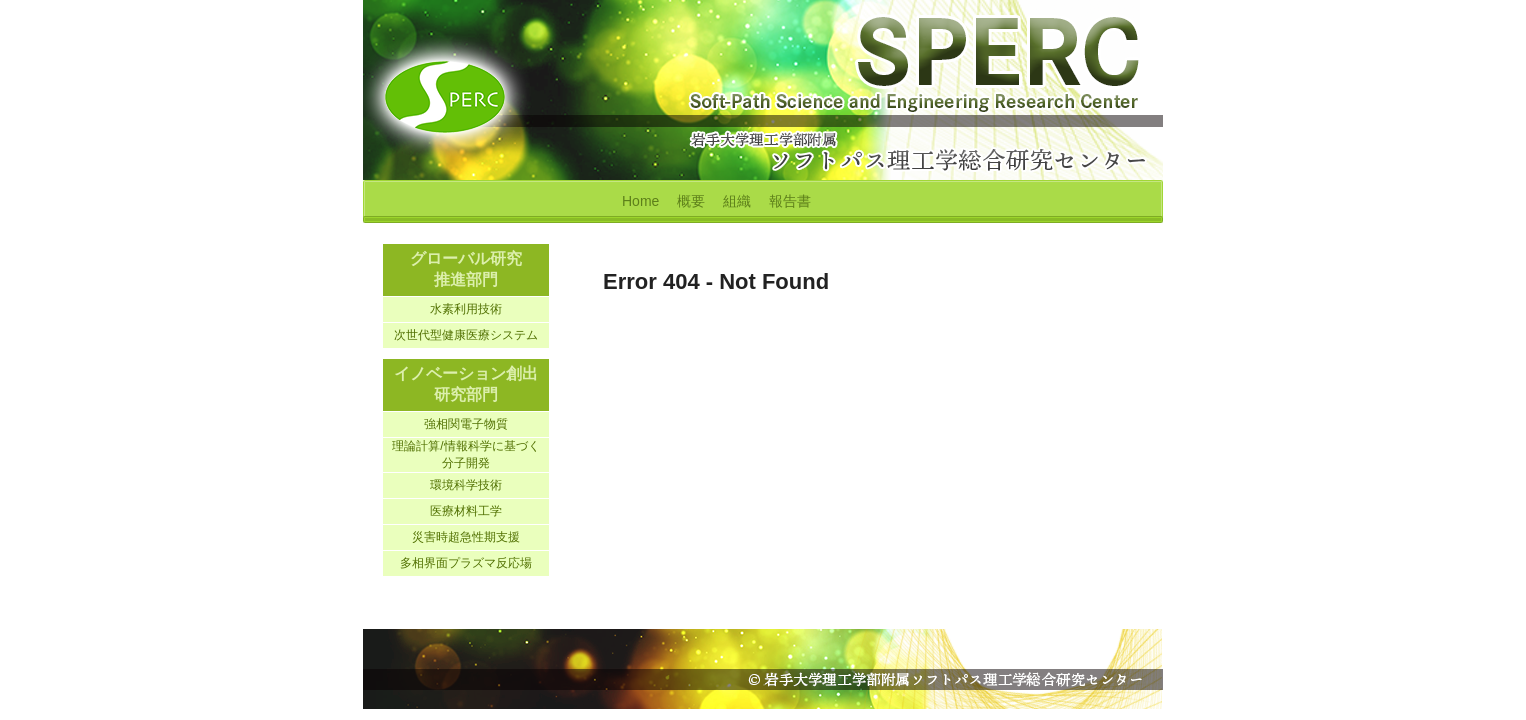 The image size is (1526, 720). What do you see at coordinates (466, 335) in the screenshot?
I see `次世代型健康医療システム` at bounding box center [466, 335].